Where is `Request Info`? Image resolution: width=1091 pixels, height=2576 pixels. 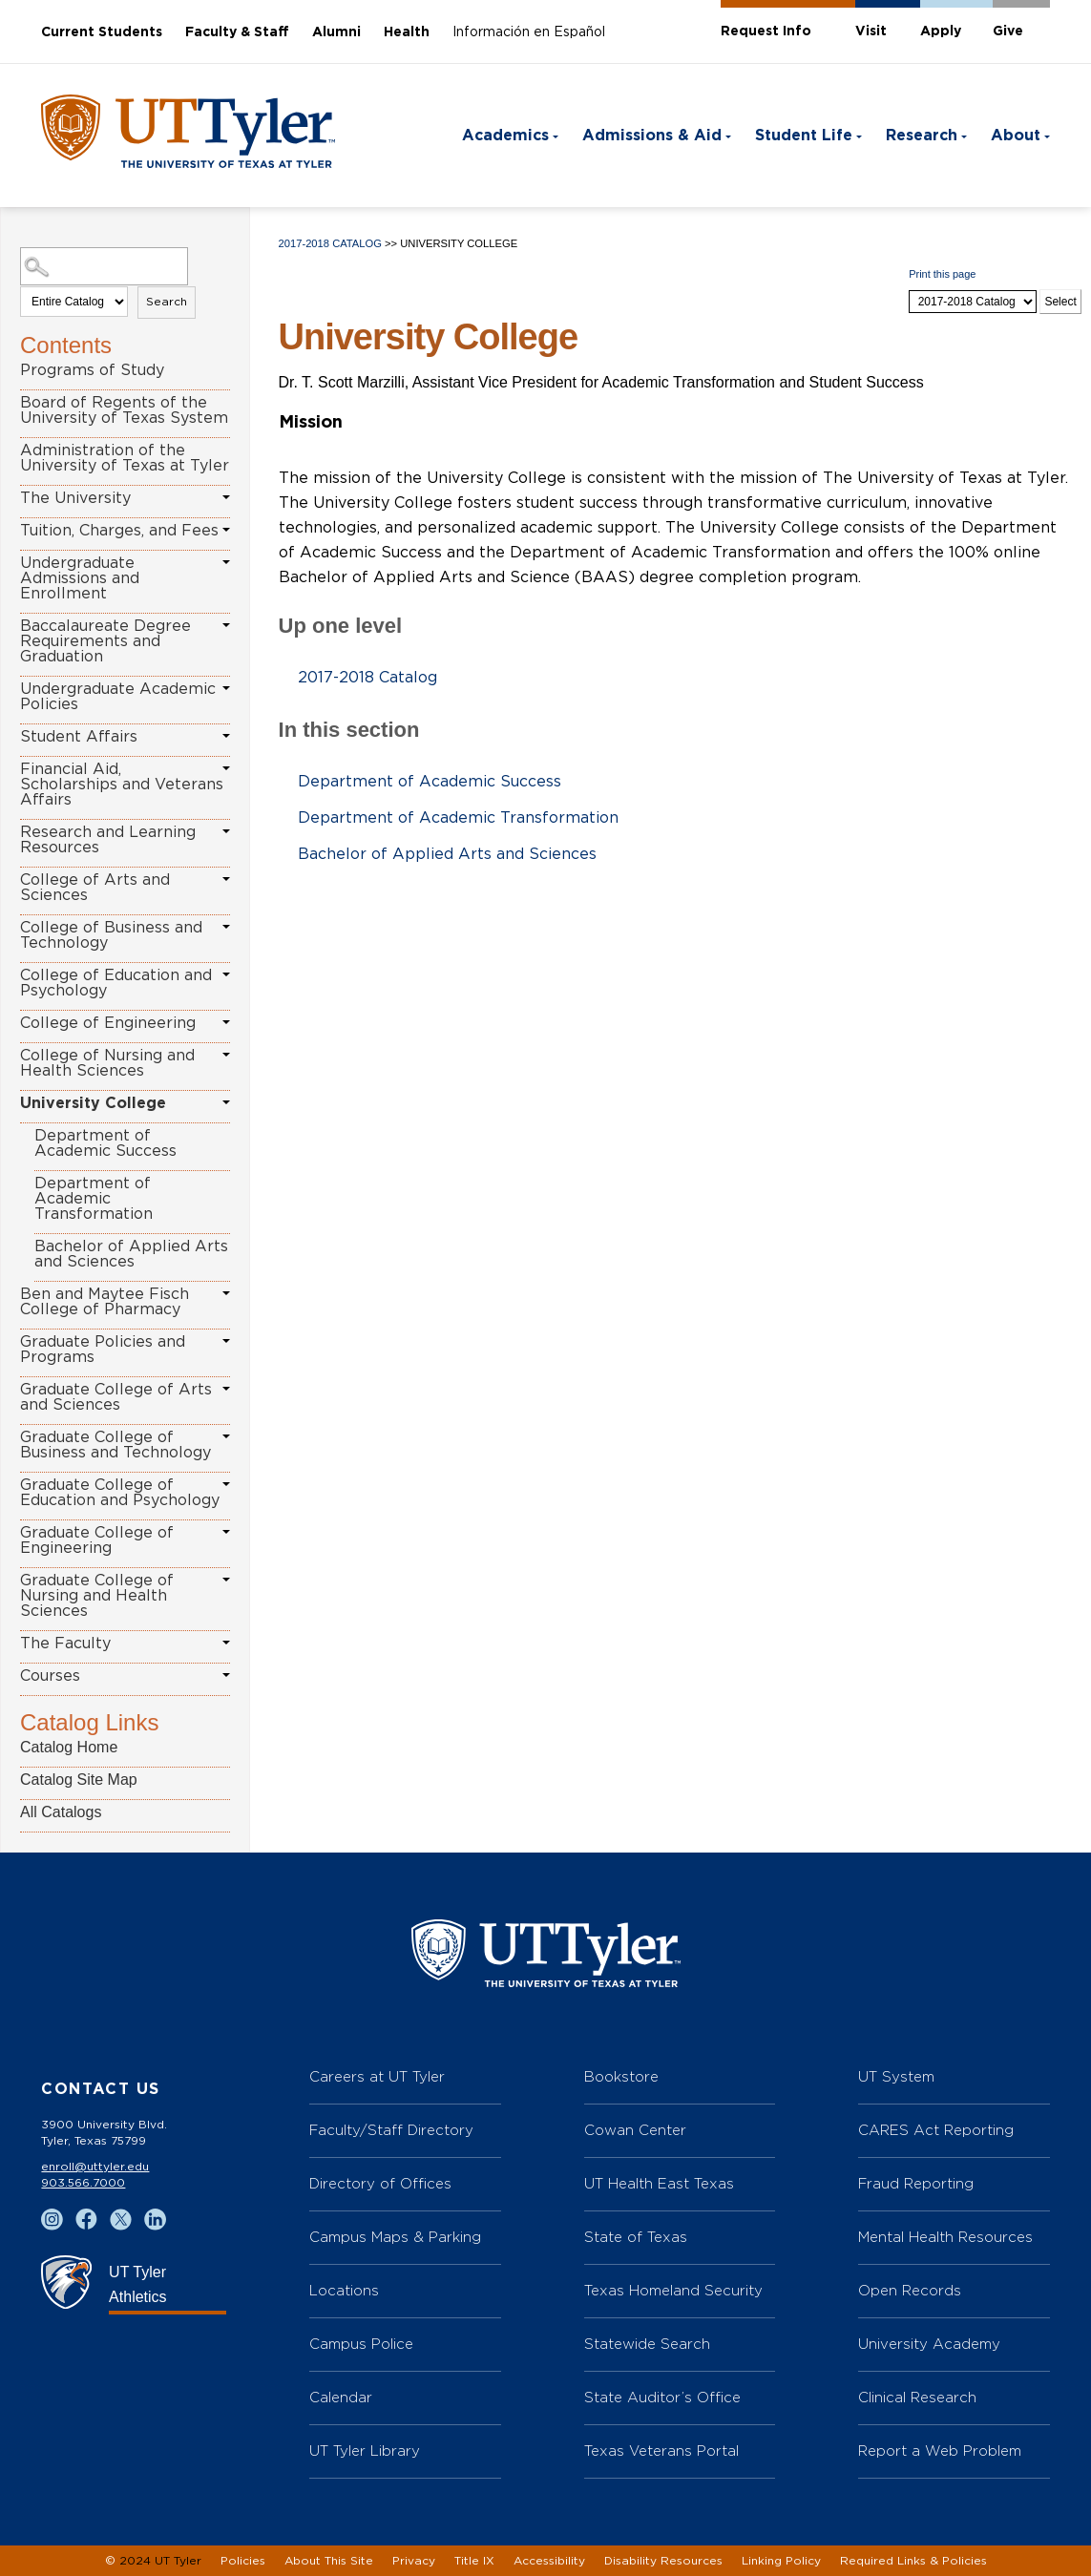 Request Info is located at coordinates (766, 31).